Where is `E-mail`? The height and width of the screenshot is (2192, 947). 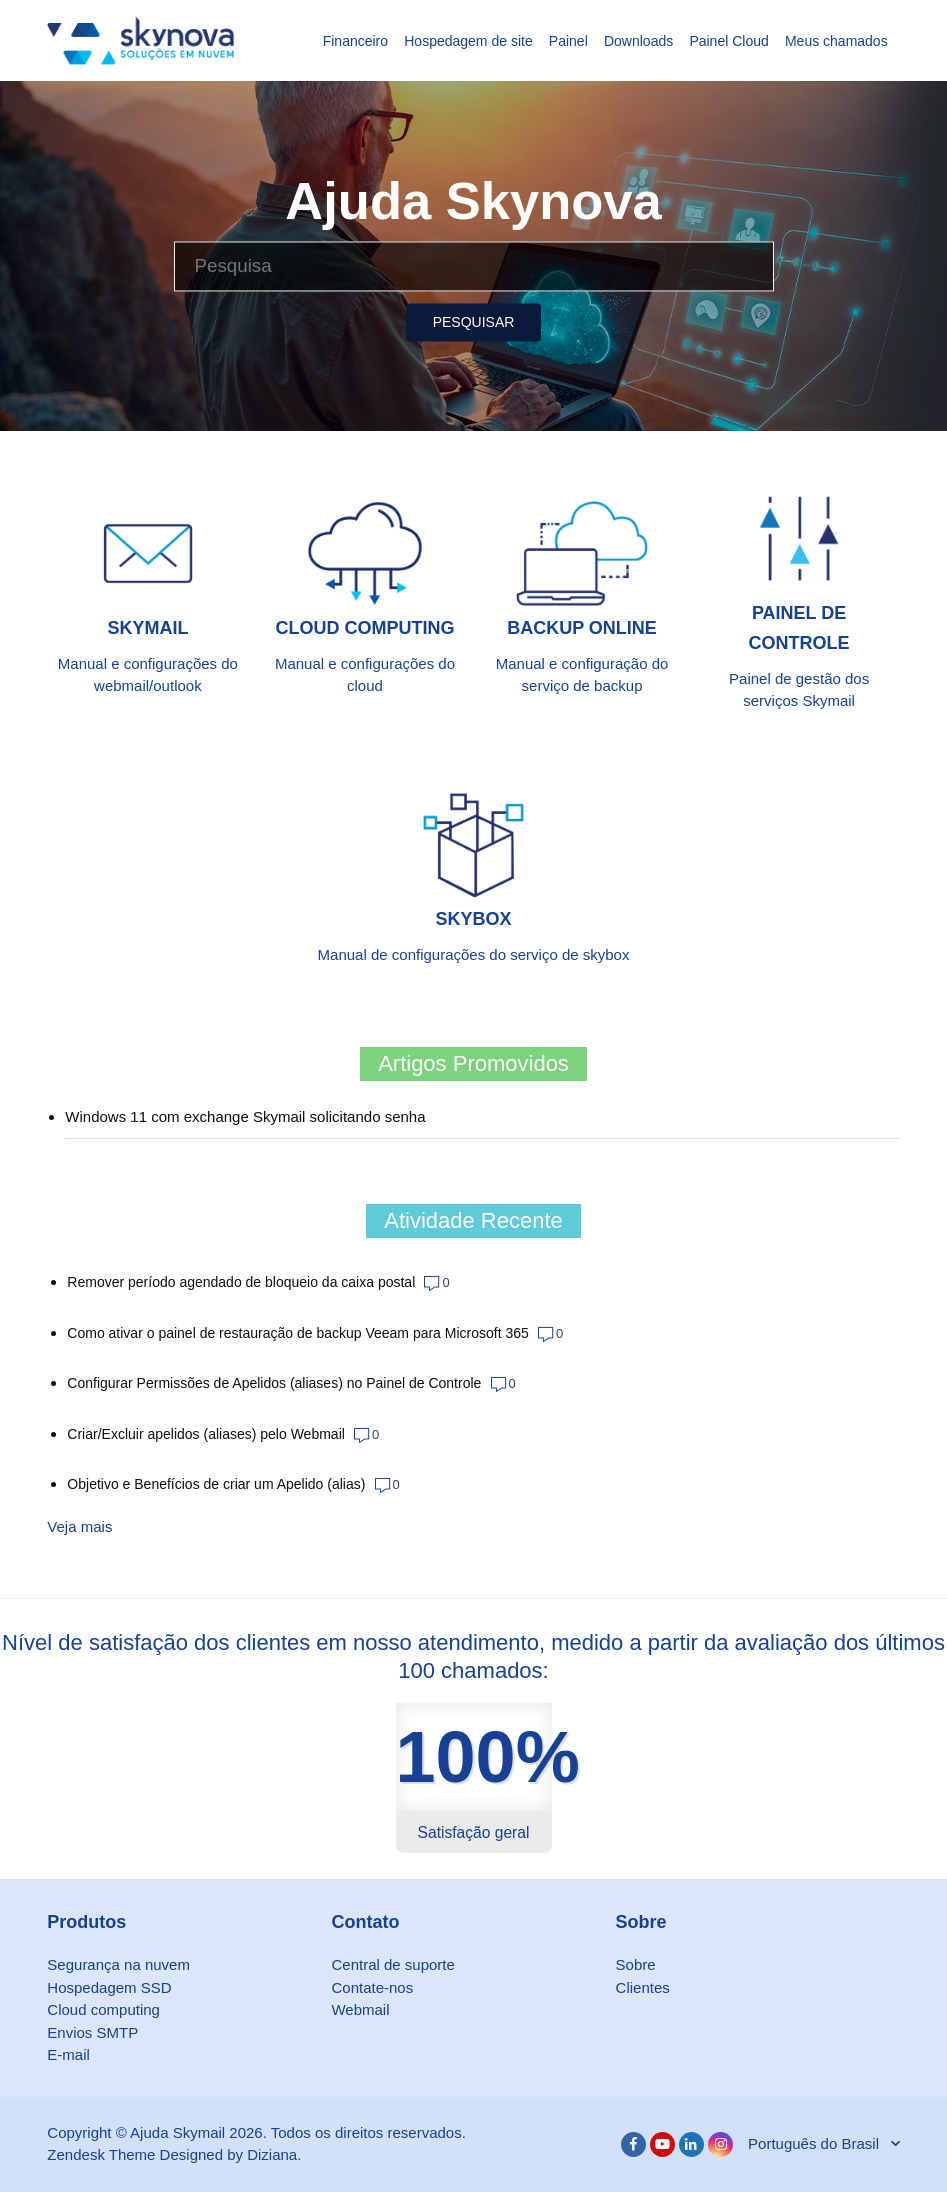 E-mail is located at coordinates (68, 2054).